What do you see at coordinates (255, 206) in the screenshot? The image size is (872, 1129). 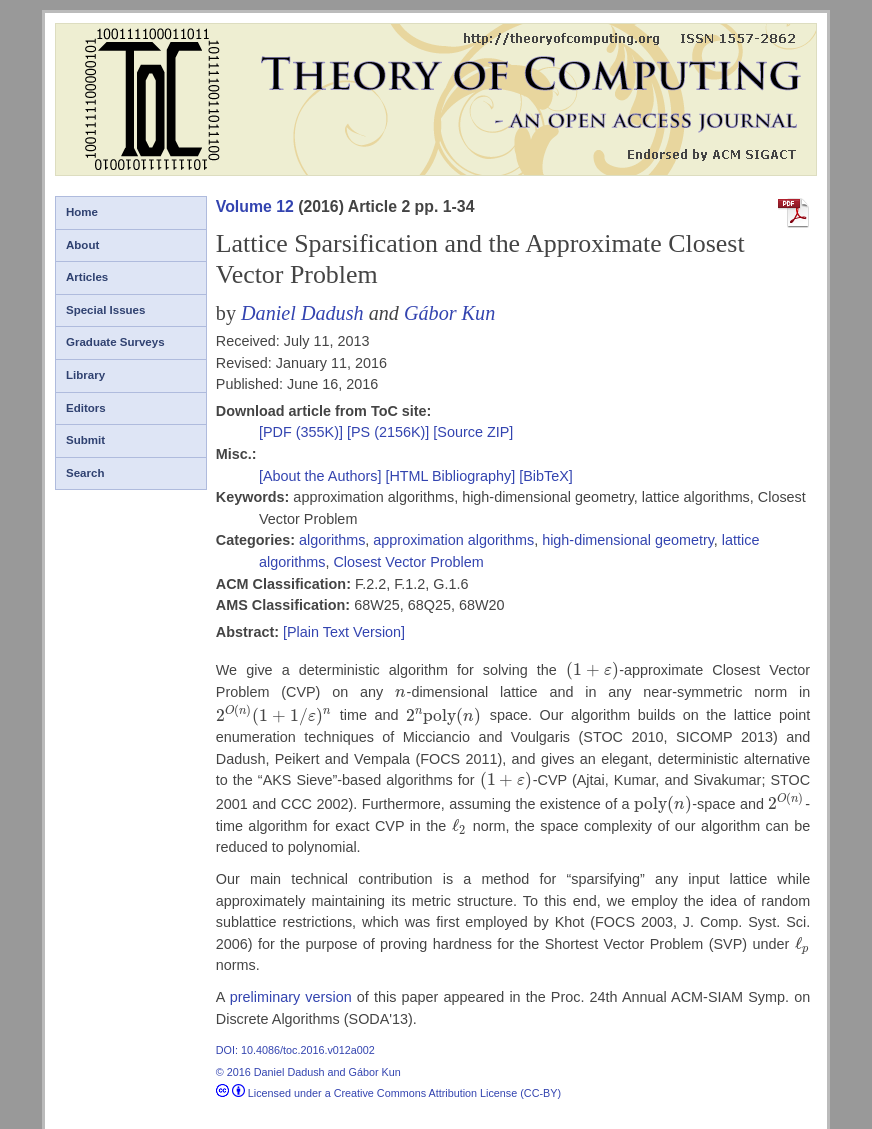 I see `Volume 12` at bounding box center [255, 206].